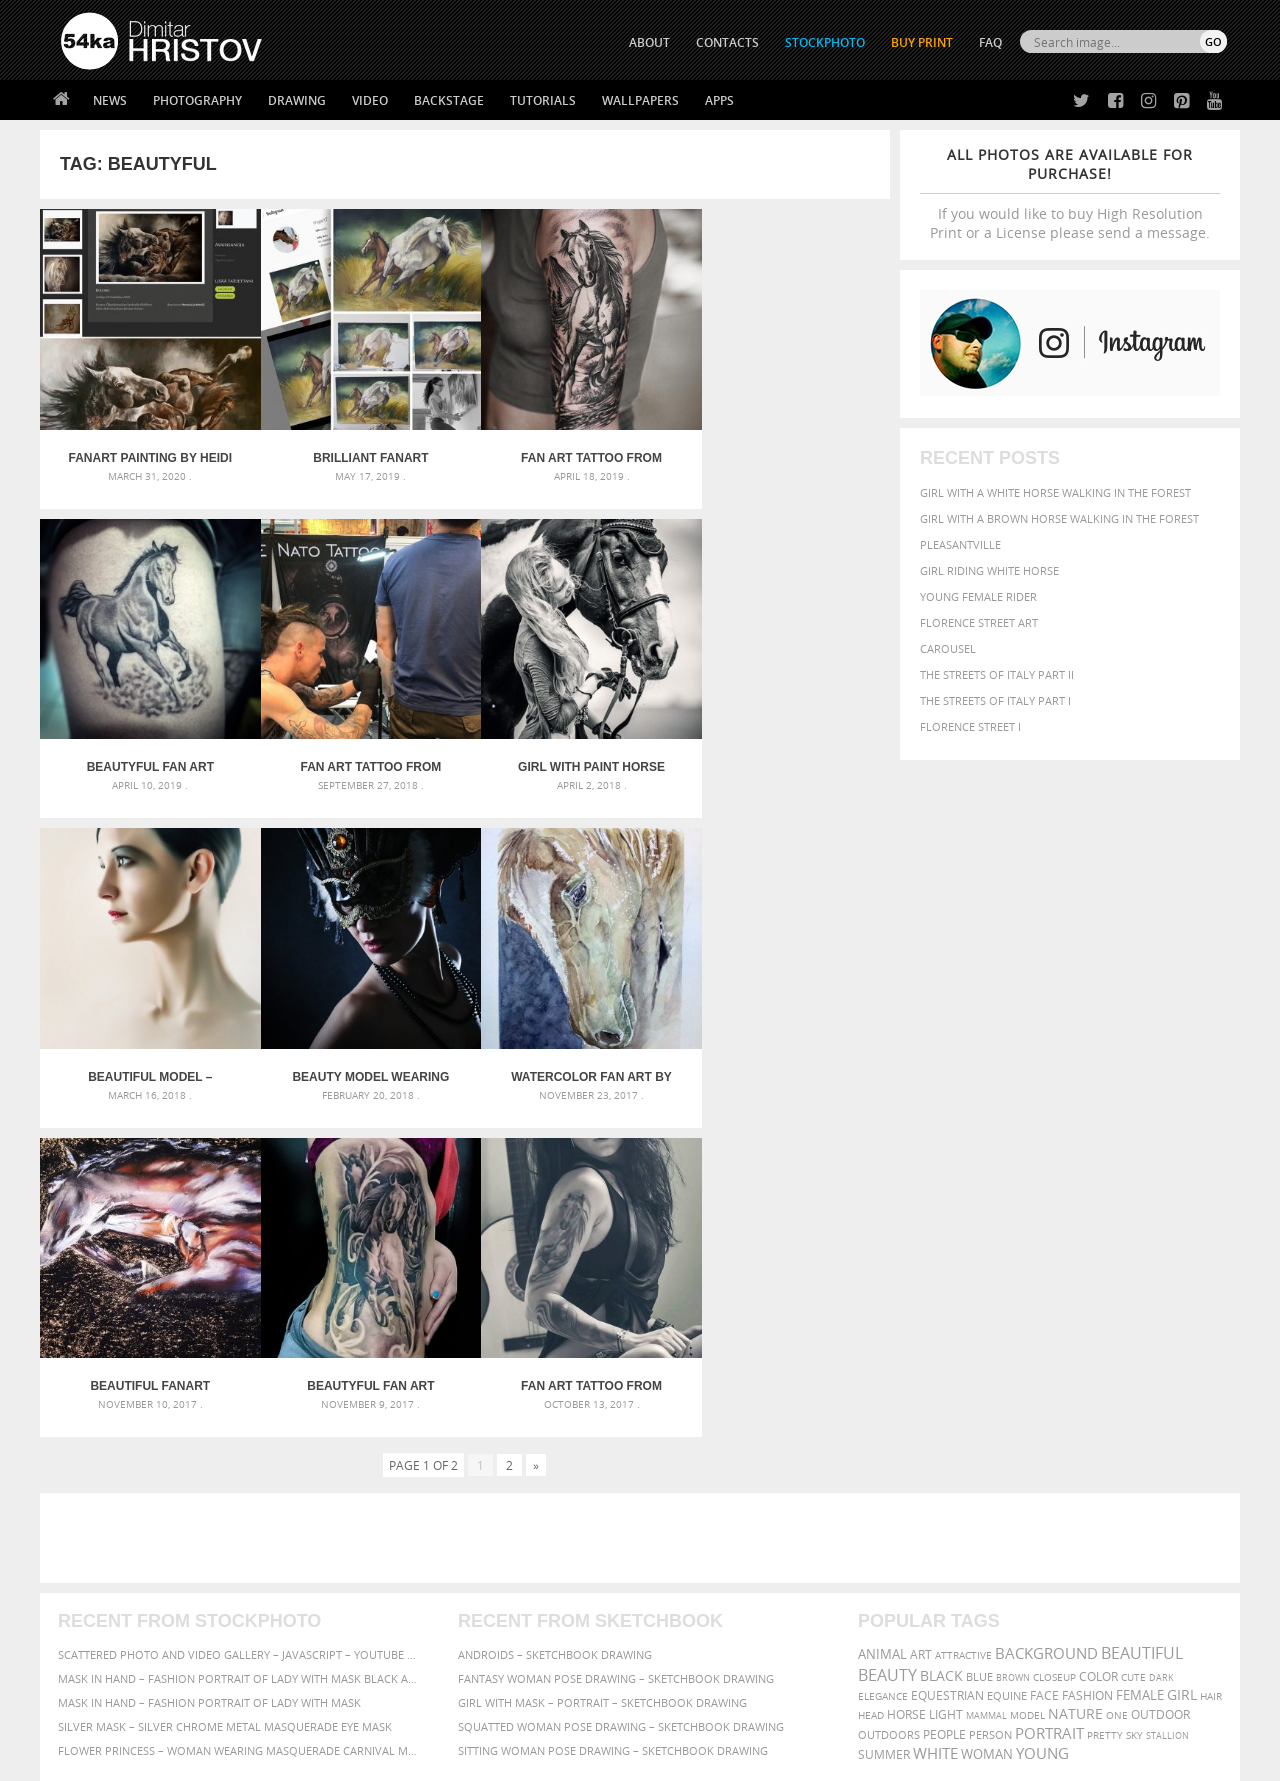  I want to click on Girl with a brown horse walking in the forest, so click(1059, 518).